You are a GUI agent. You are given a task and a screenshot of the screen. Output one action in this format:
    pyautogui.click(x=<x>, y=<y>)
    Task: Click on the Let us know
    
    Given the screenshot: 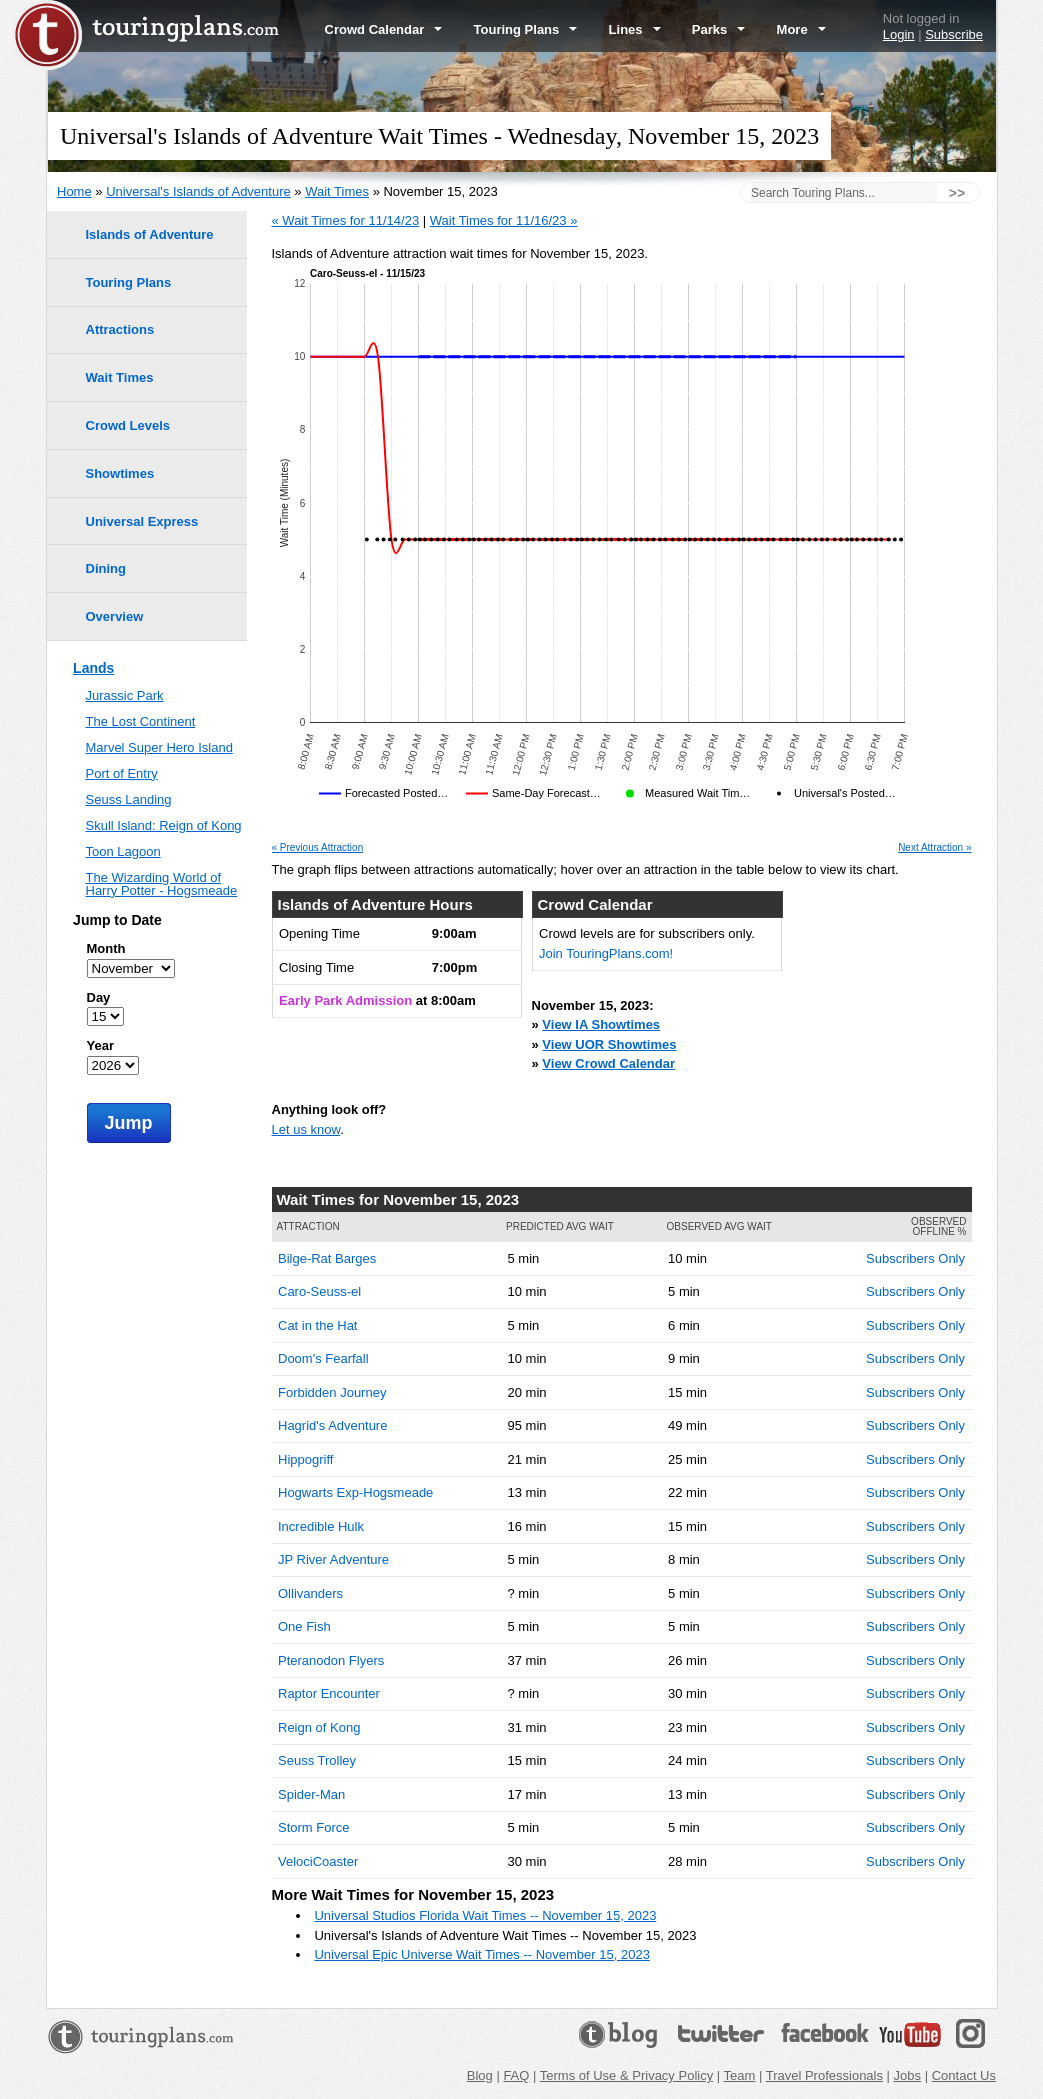 What is the action you would take?
    pyautogui.click(x=306, y=1129)
    